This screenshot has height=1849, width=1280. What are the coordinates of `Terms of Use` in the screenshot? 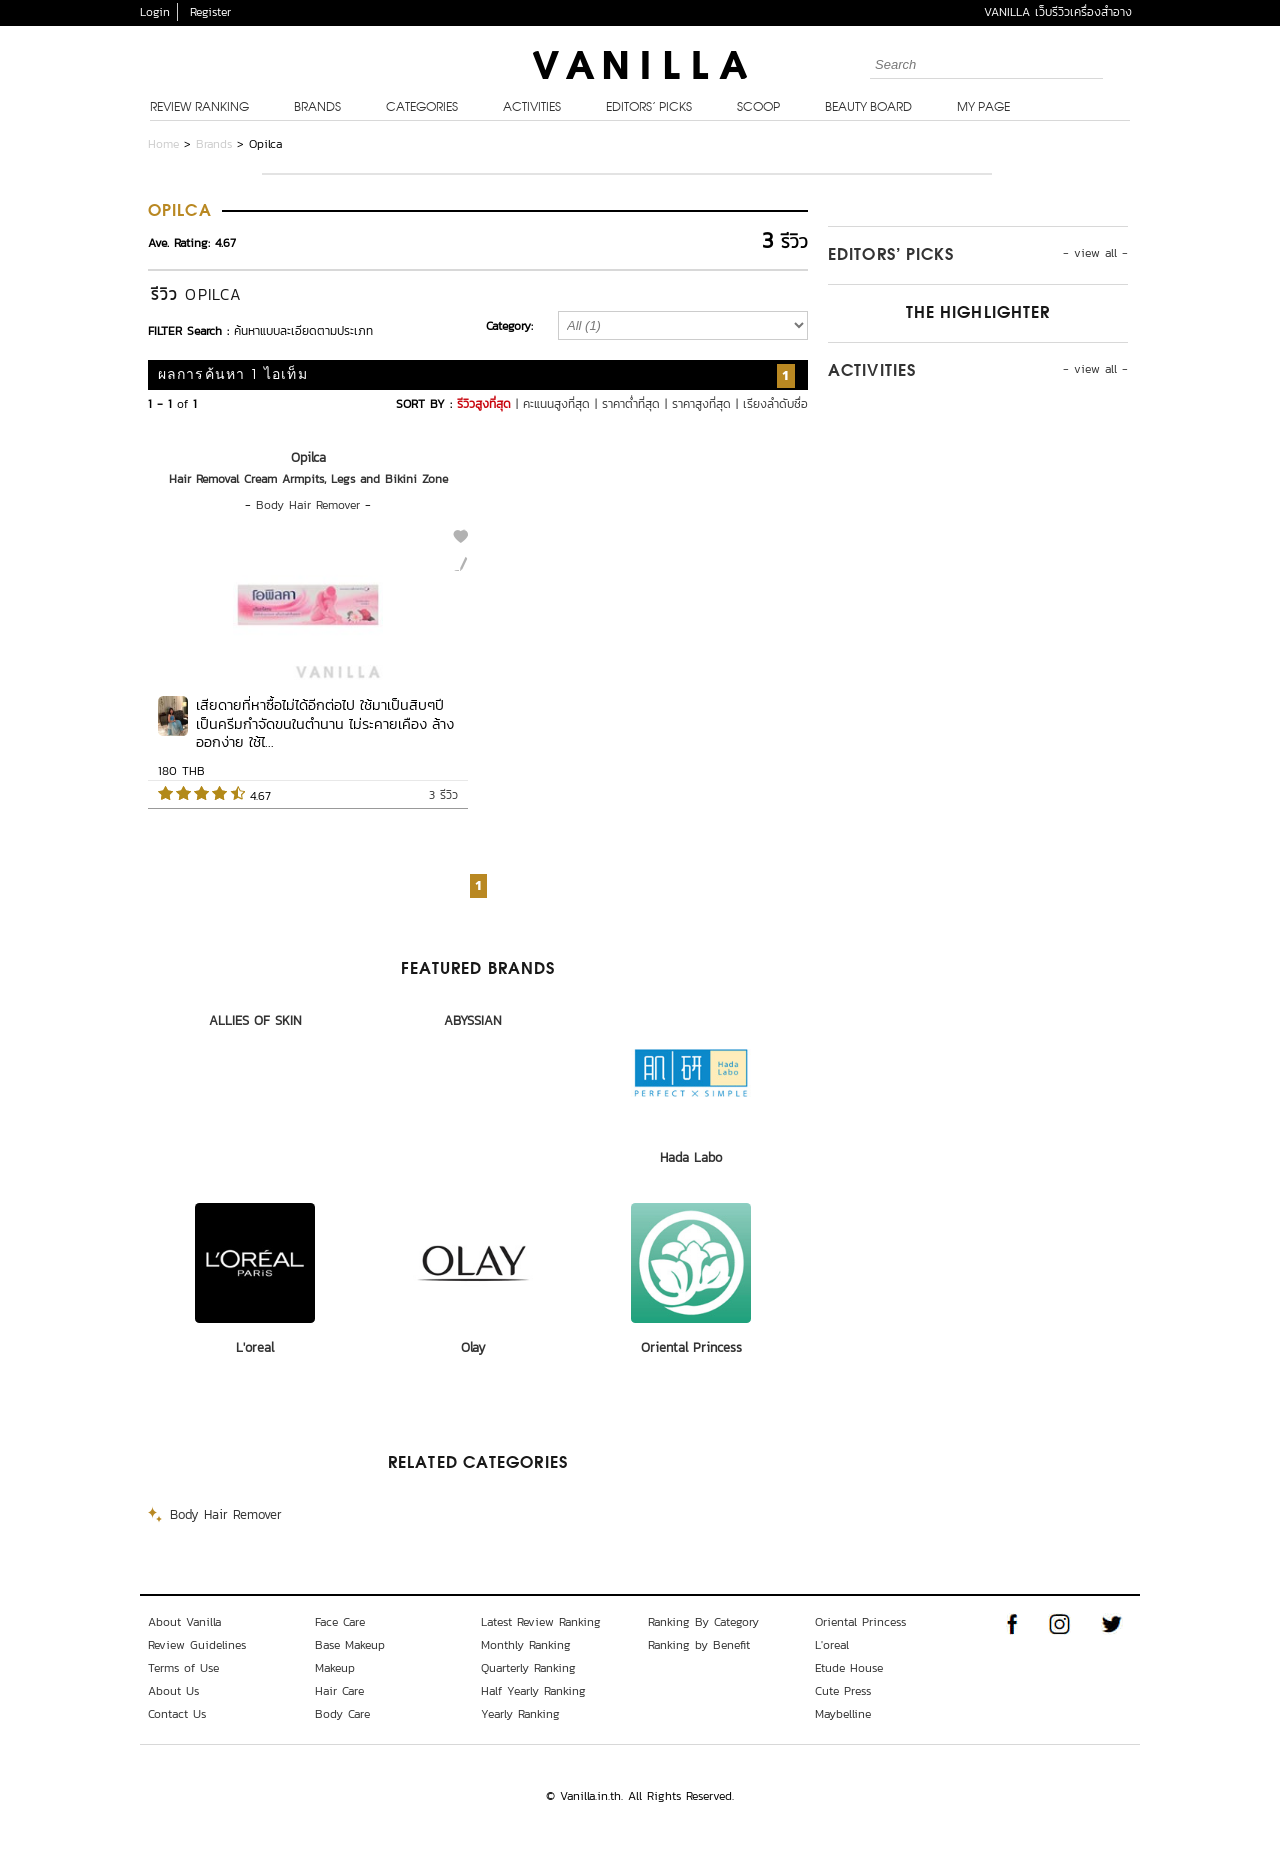 It's located at (183, 1668).